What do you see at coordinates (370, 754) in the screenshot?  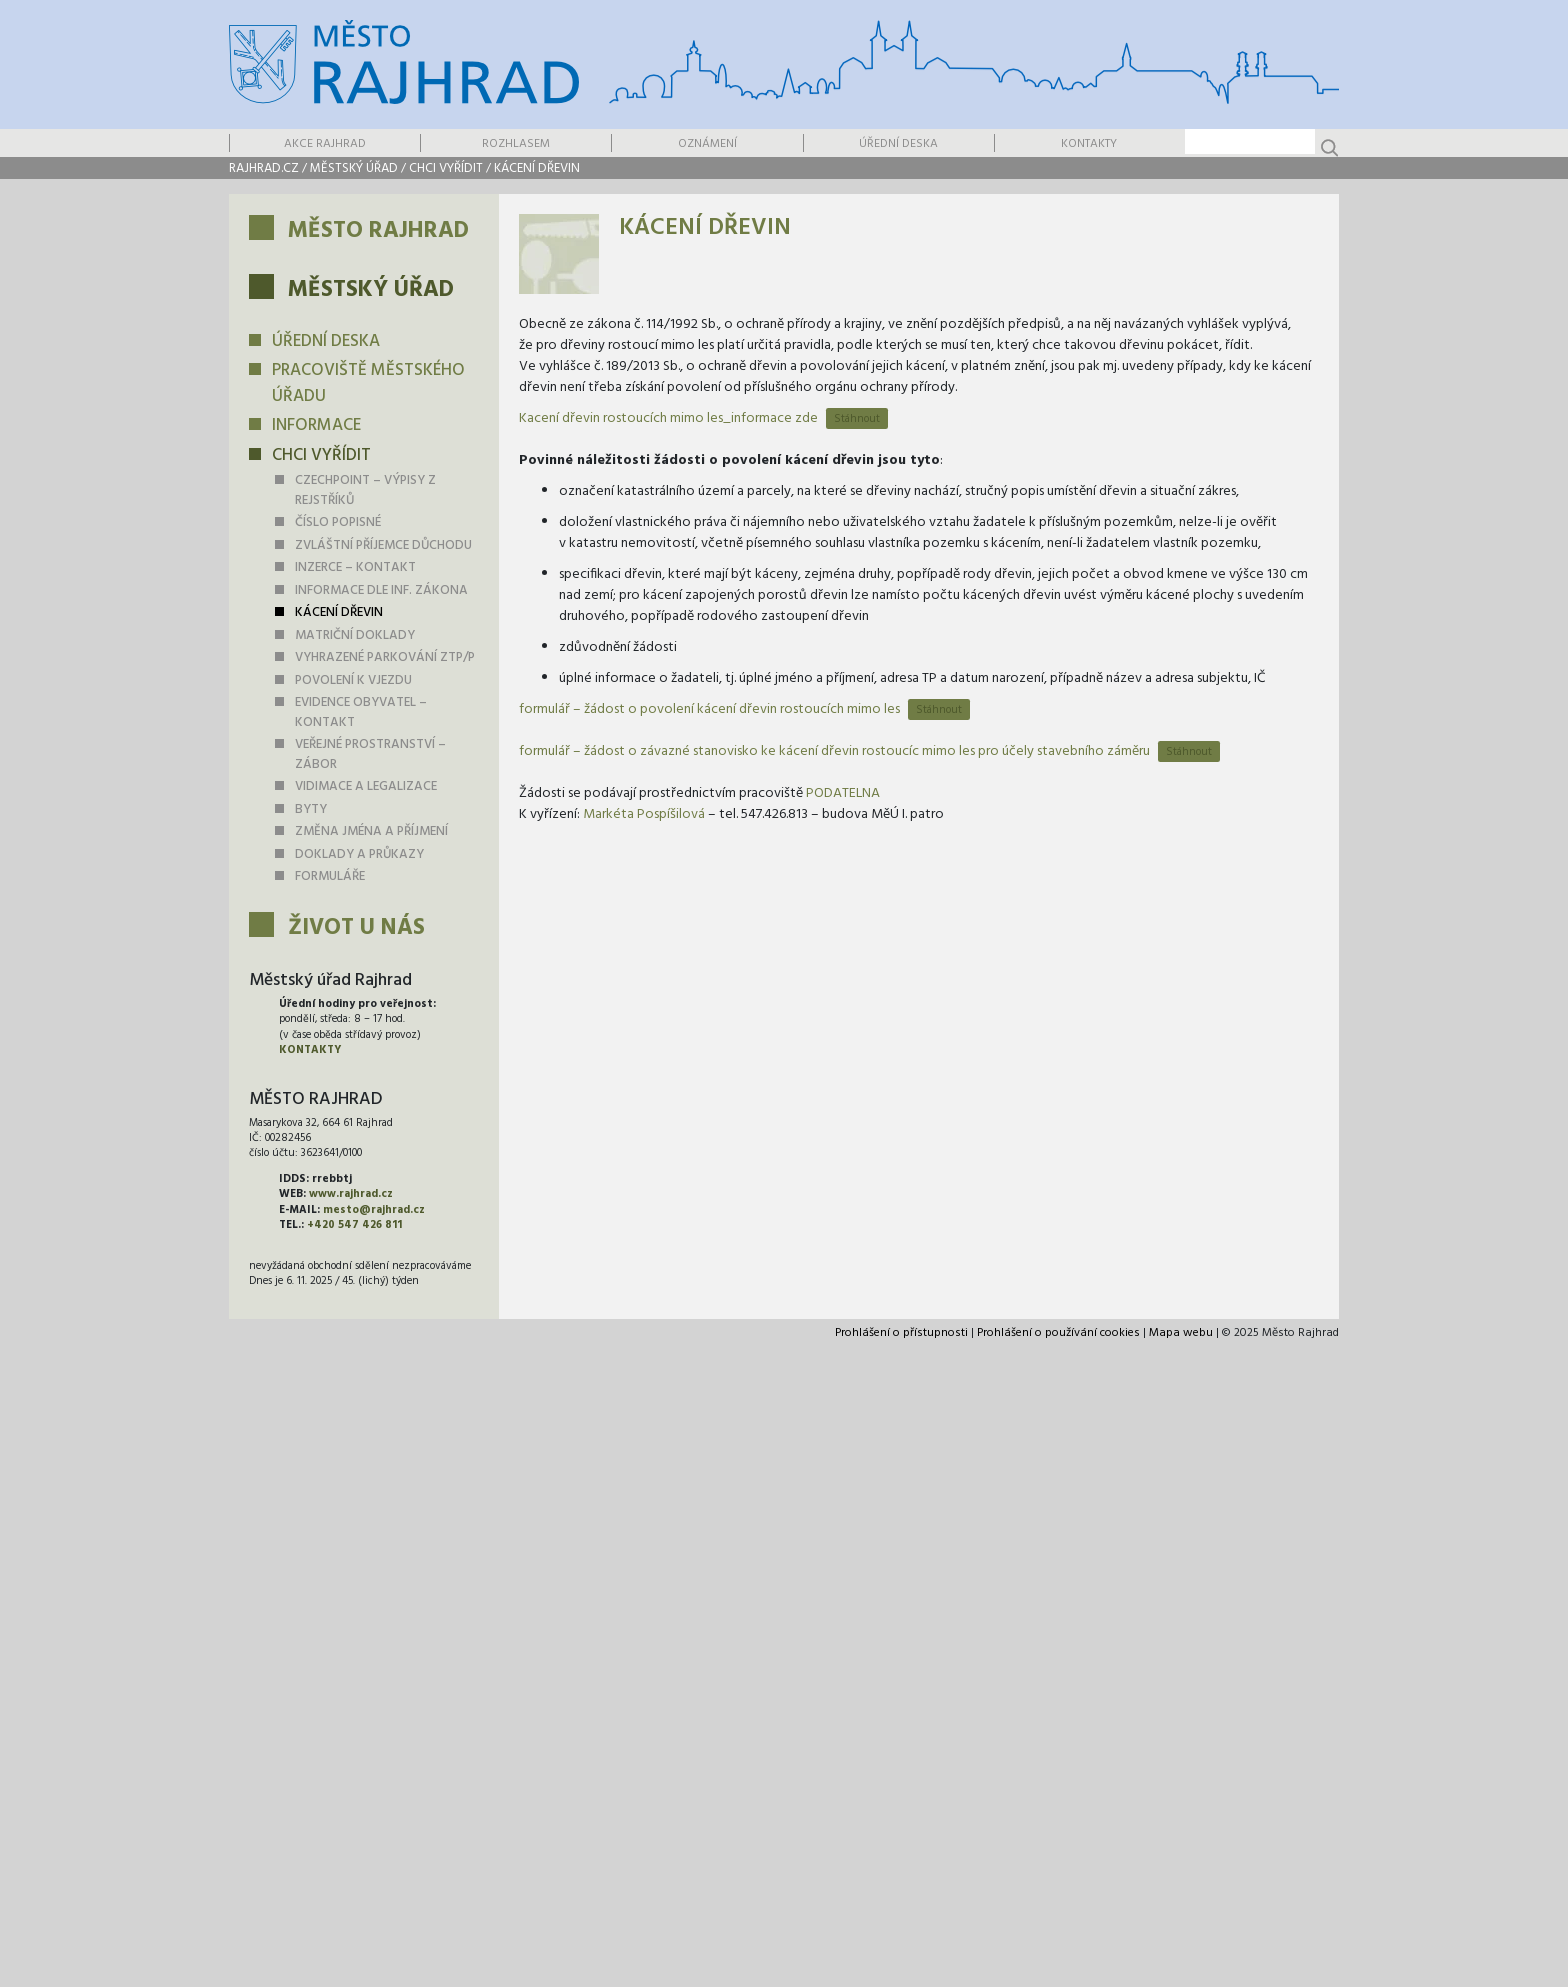 I see `Veřejné prostranství – zábor` at bounding box center [370, 754].